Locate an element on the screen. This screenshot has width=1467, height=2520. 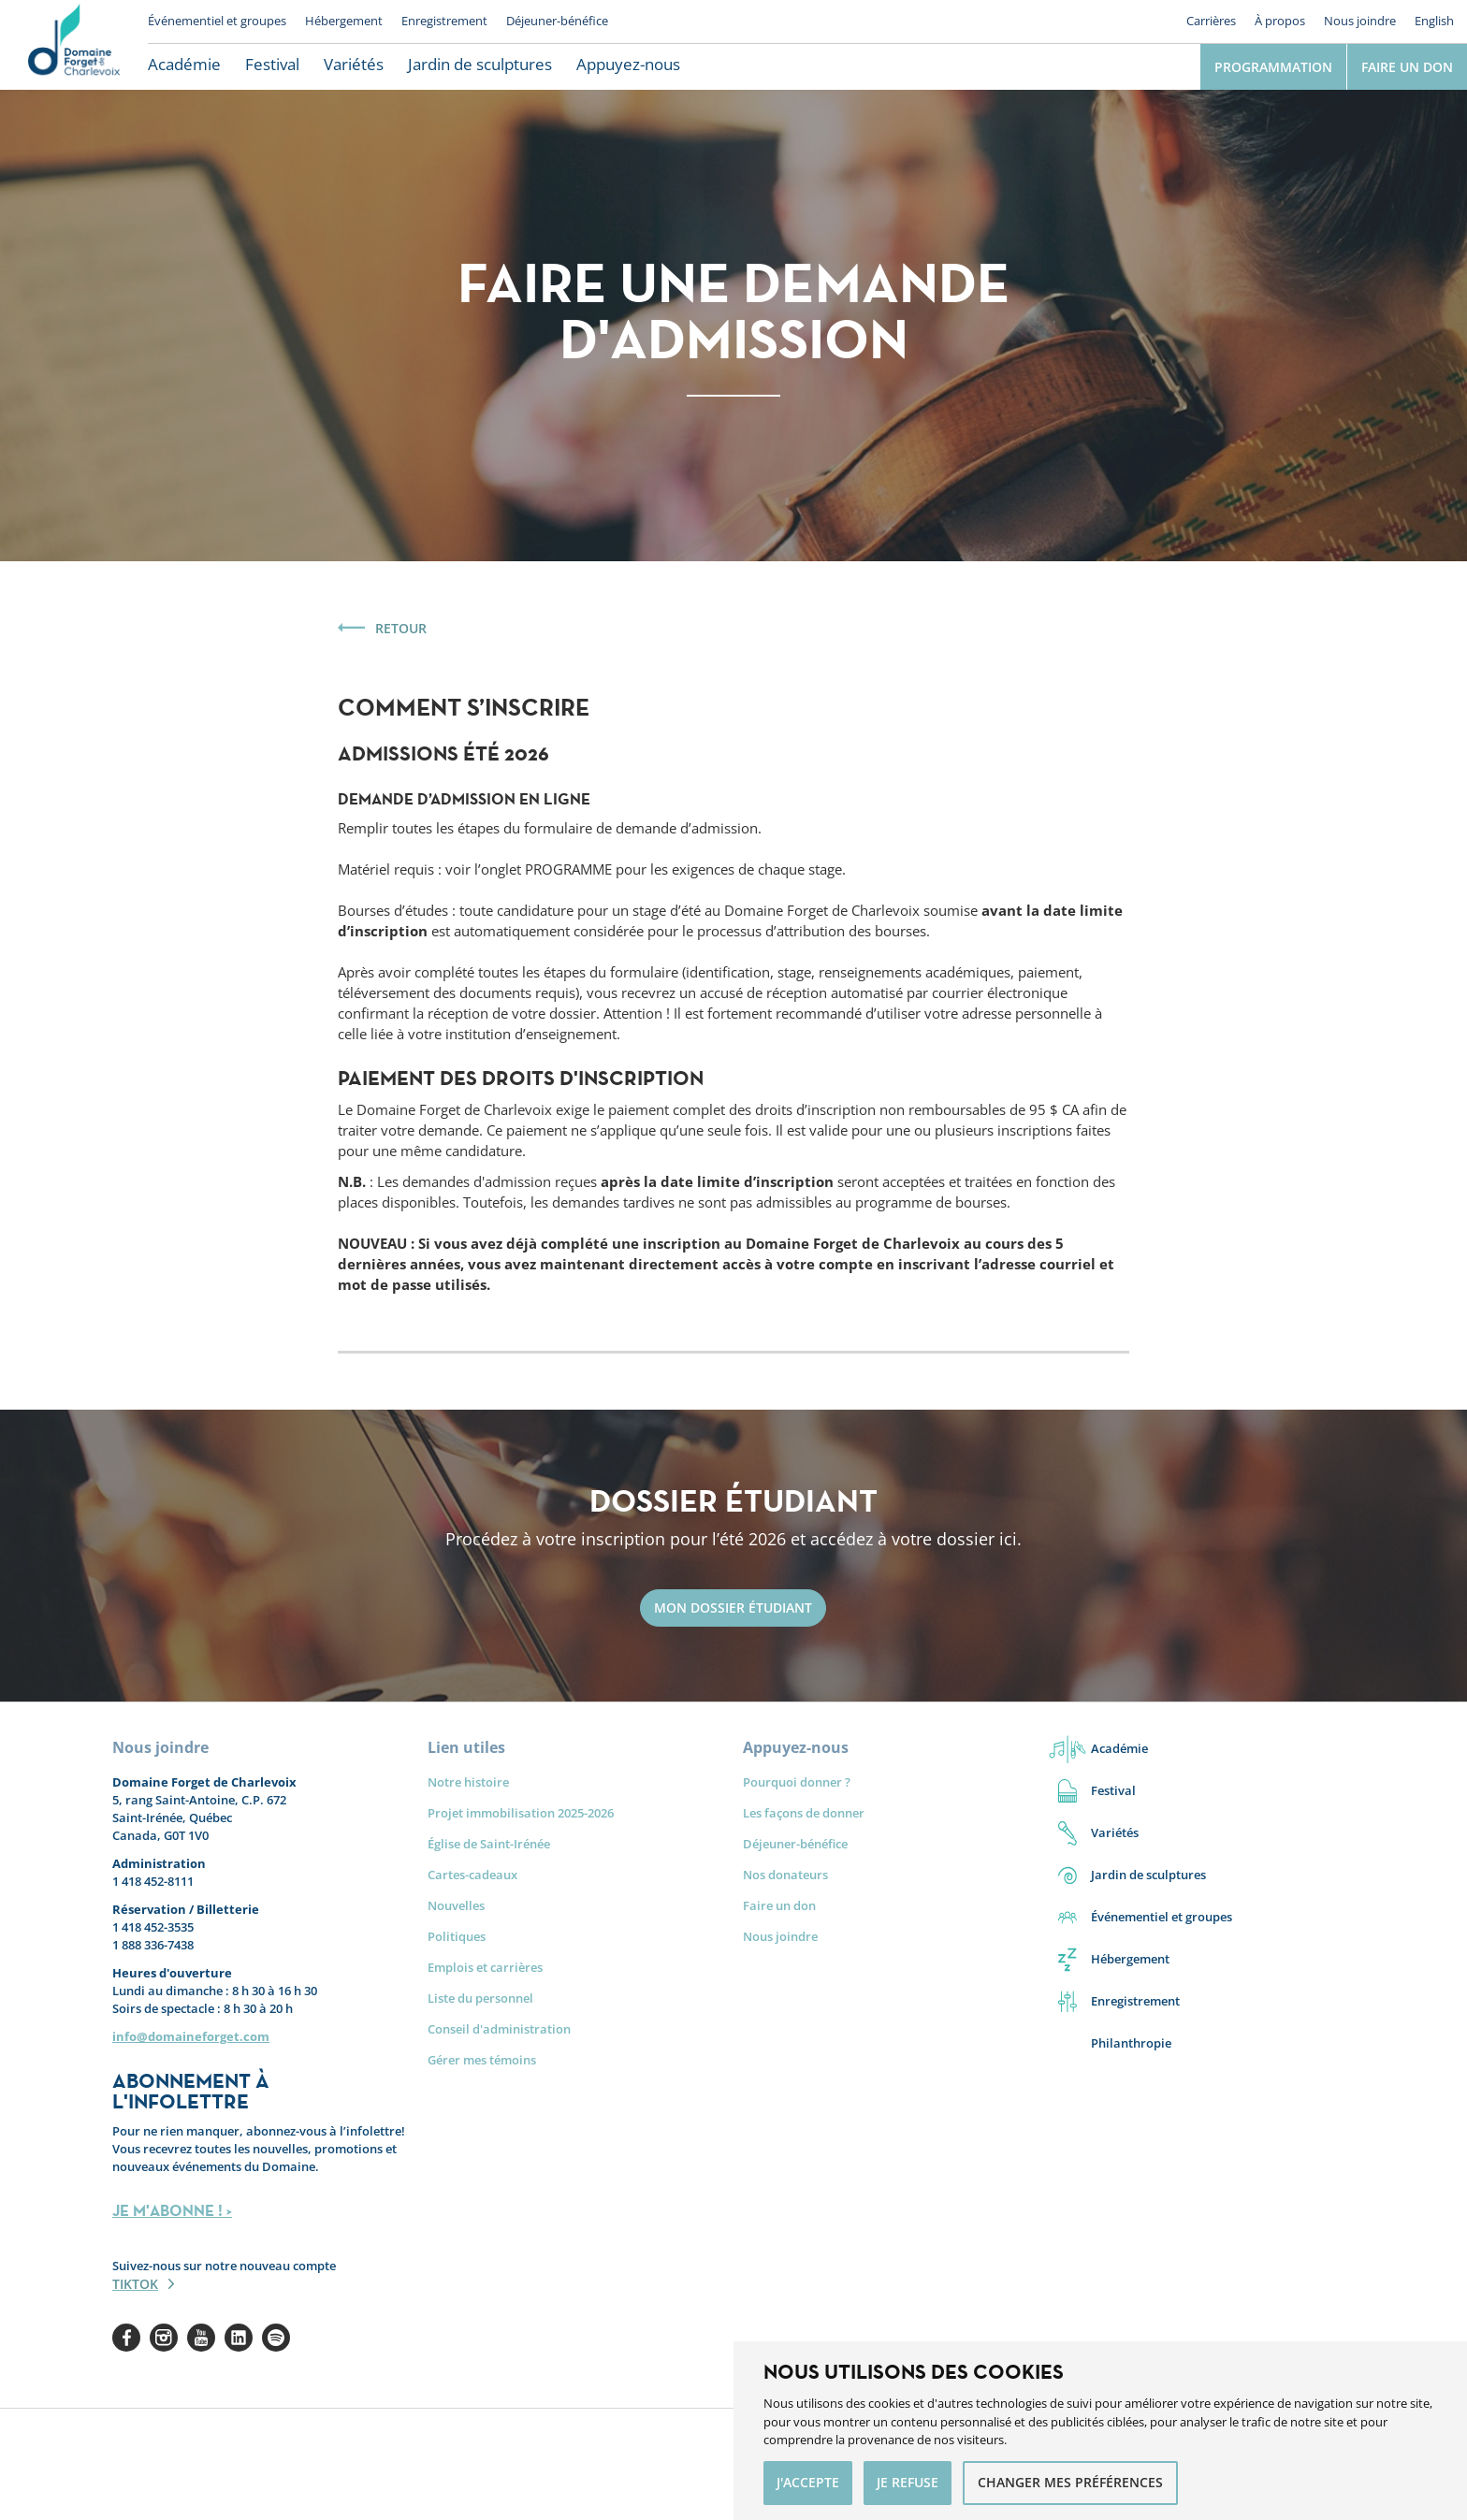
Déjeuner-bénéfice is located at coordinates (557, 20).